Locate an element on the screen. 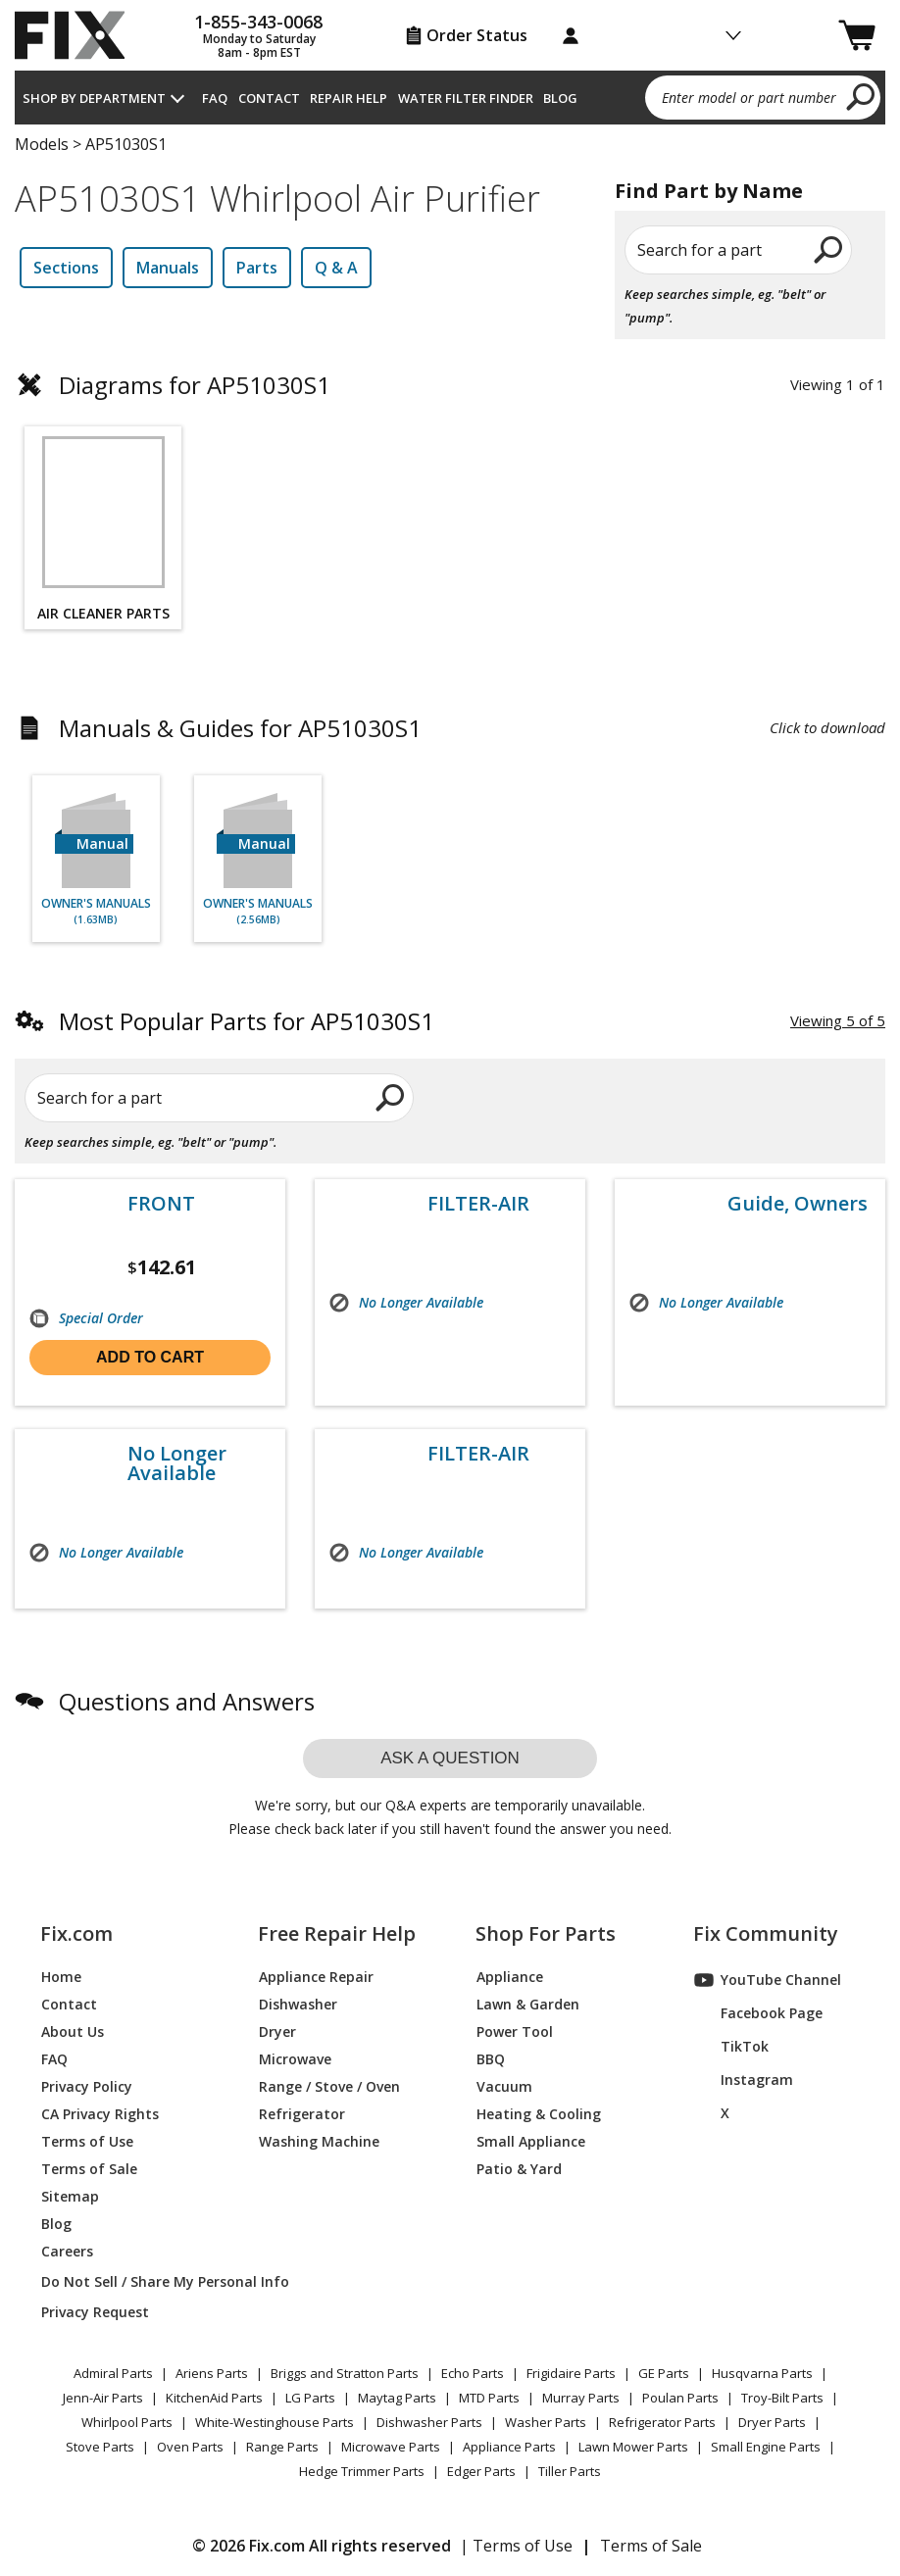 The image size is (900, 2576). Vacuum is located at coordinates (504, 2086).